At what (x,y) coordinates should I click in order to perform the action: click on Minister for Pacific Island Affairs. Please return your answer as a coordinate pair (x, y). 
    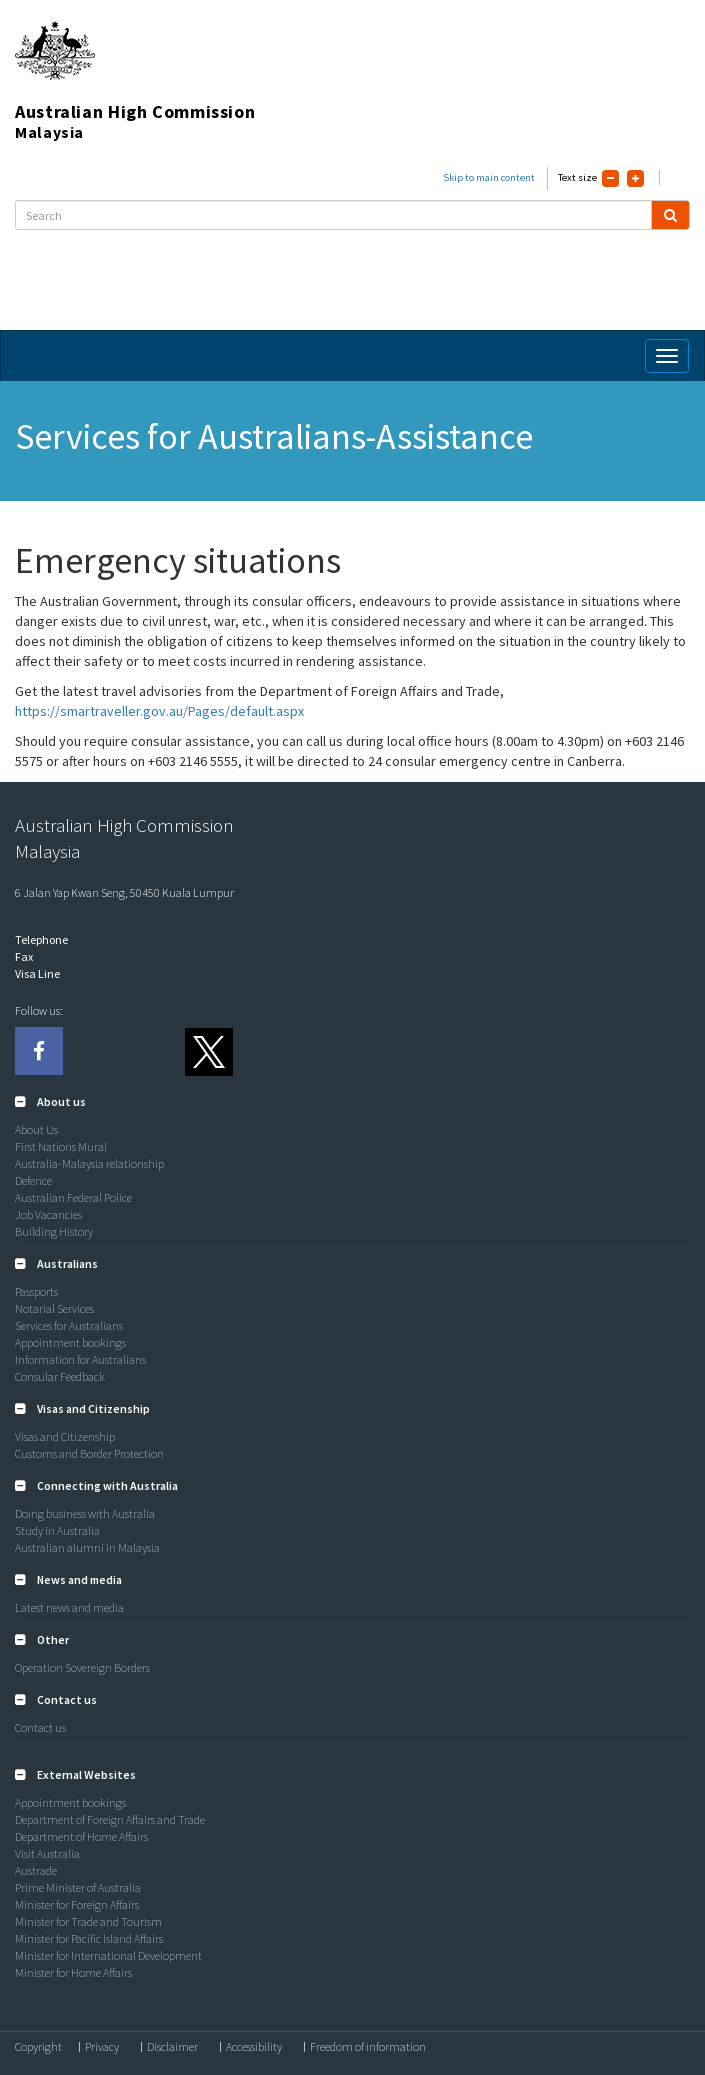
    Looking at the image, I should click on (89, 1938).